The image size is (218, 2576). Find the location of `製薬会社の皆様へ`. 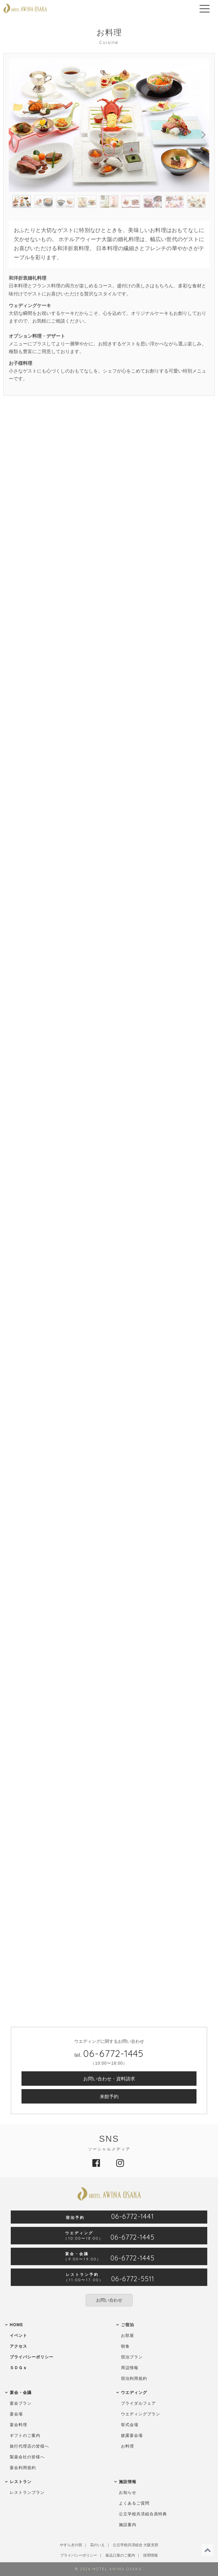

製薬会社の皆様へ is located at coordinates (27, 2457).